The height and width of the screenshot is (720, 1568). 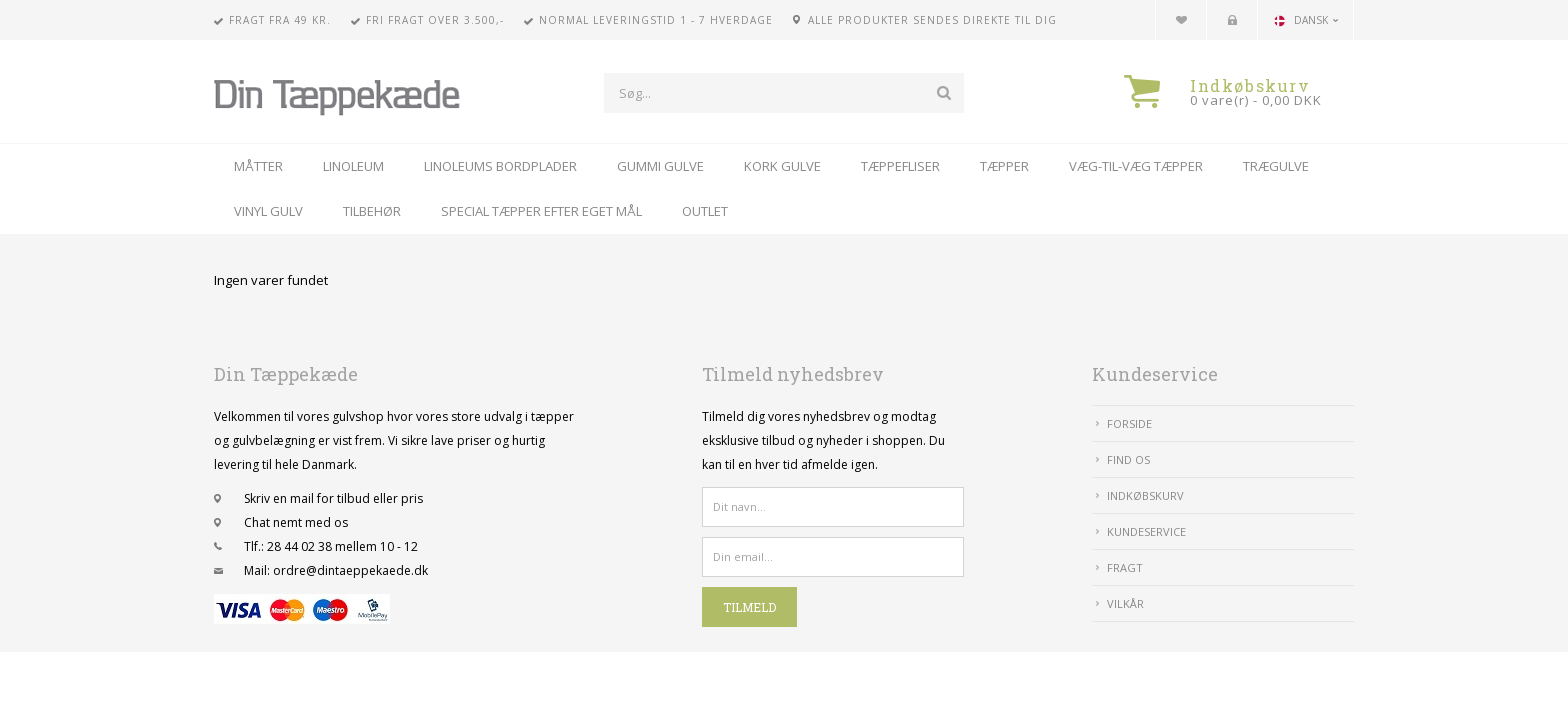 I want to click on Fragt, so click(x=1125, y=567).